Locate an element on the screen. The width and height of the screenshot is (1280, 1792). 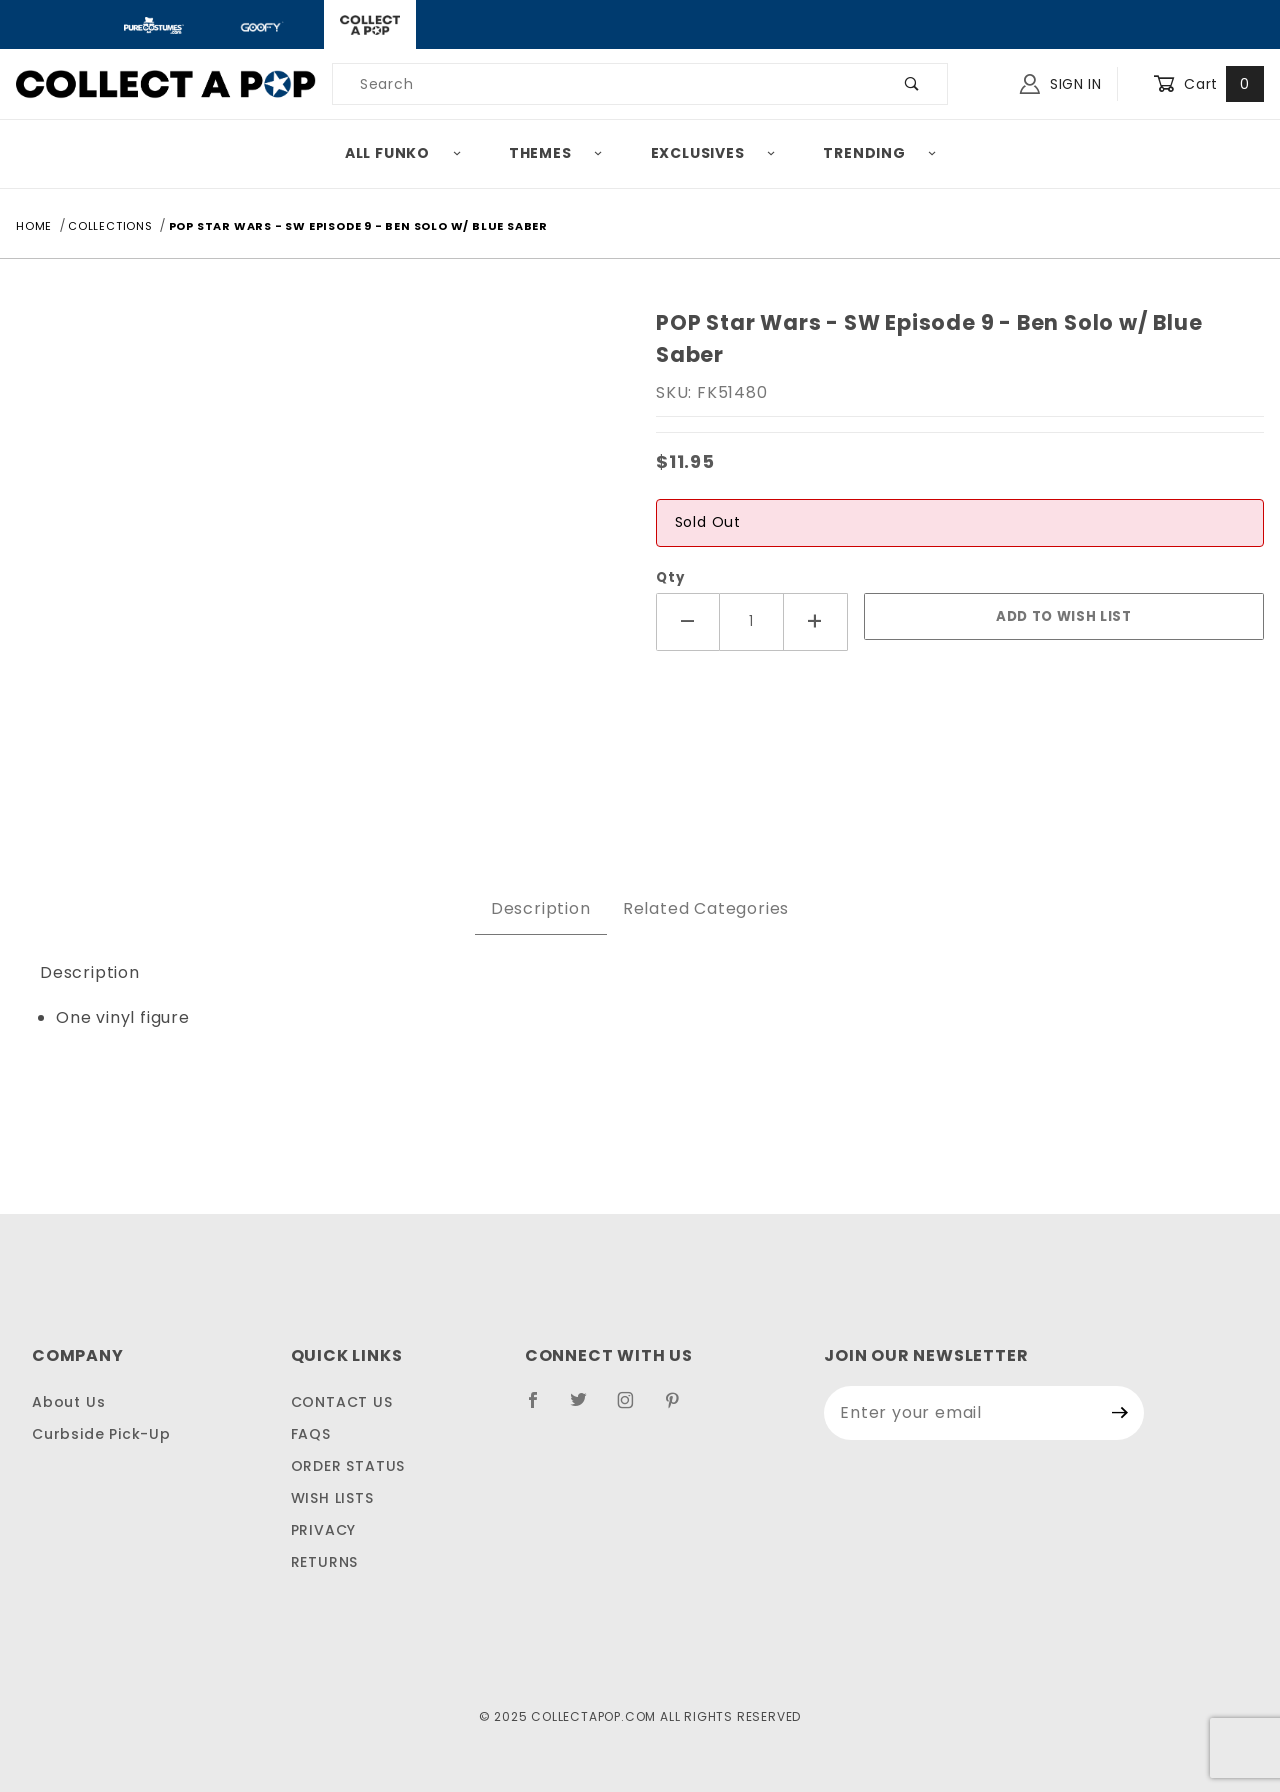
[Increase Quantity] is located at coordinates (816, 621).